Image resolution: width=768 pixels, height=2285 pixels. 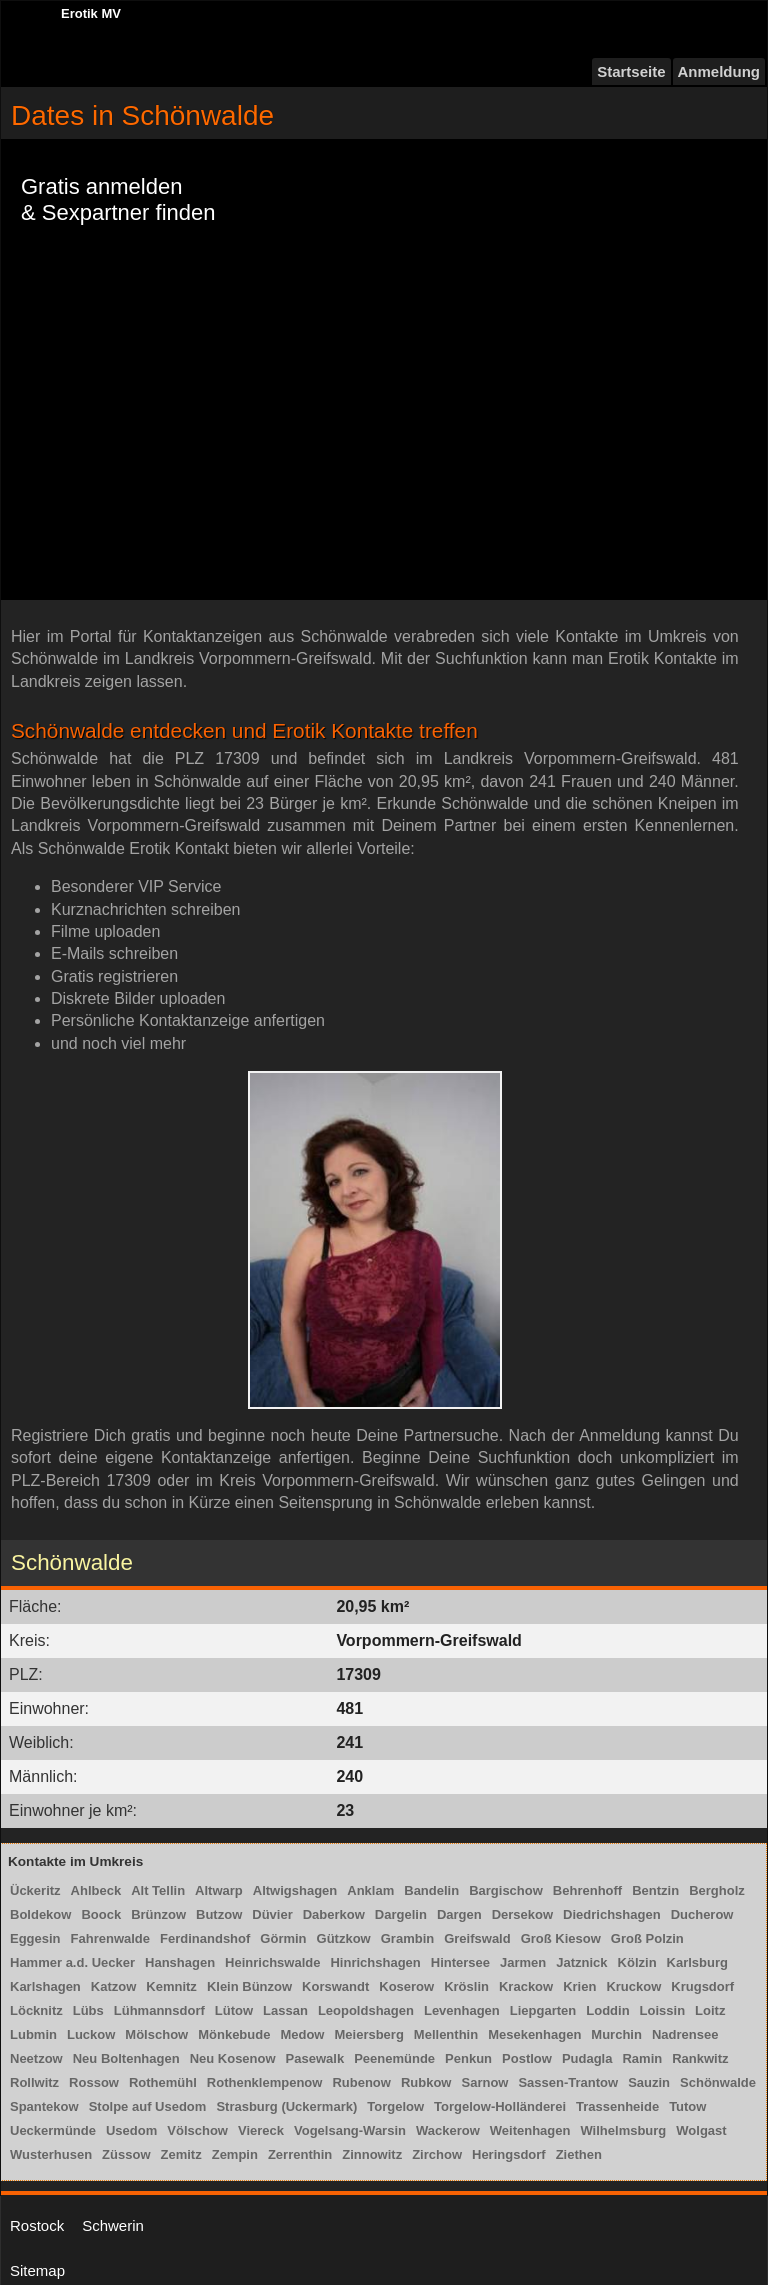 What do you see at coordinates (197, 2130) in the screenshot?
I see `Völschow` at bounding box center [197, 2130].